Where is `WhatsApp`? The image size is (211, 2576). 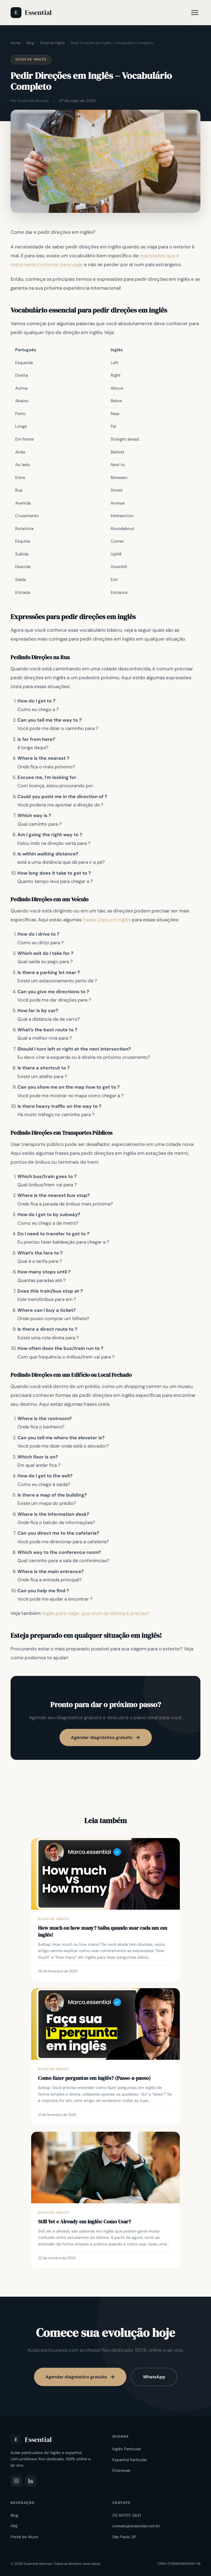
WhatsApp is located at coordinates (154, 2377).